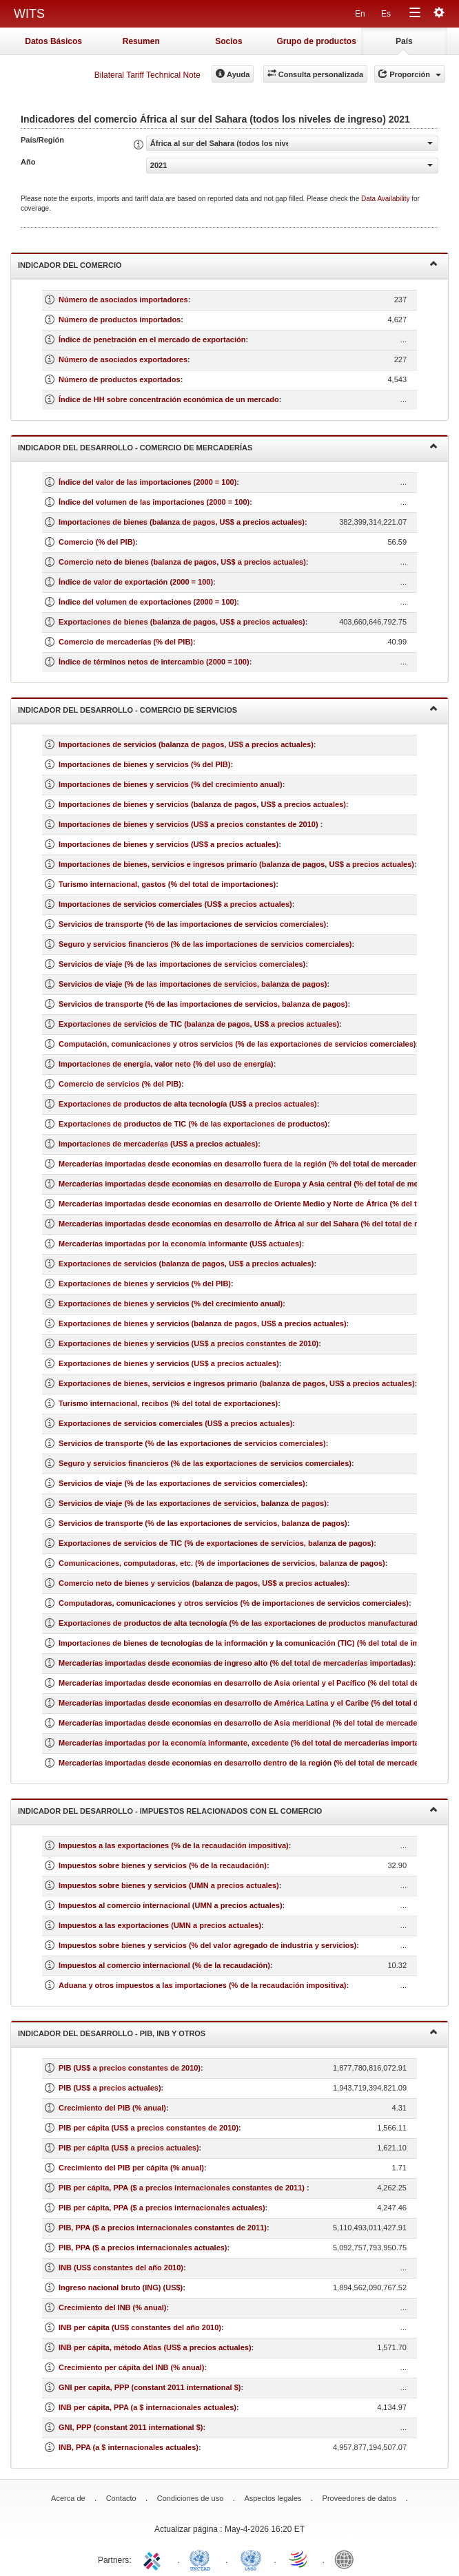 Image resolution: width=459 pixels, height=2576 pixels. I want to click on Exportaciones de servicios de TIC (balanza de pagos, US$ a precios actuales), so click(199, 1024).